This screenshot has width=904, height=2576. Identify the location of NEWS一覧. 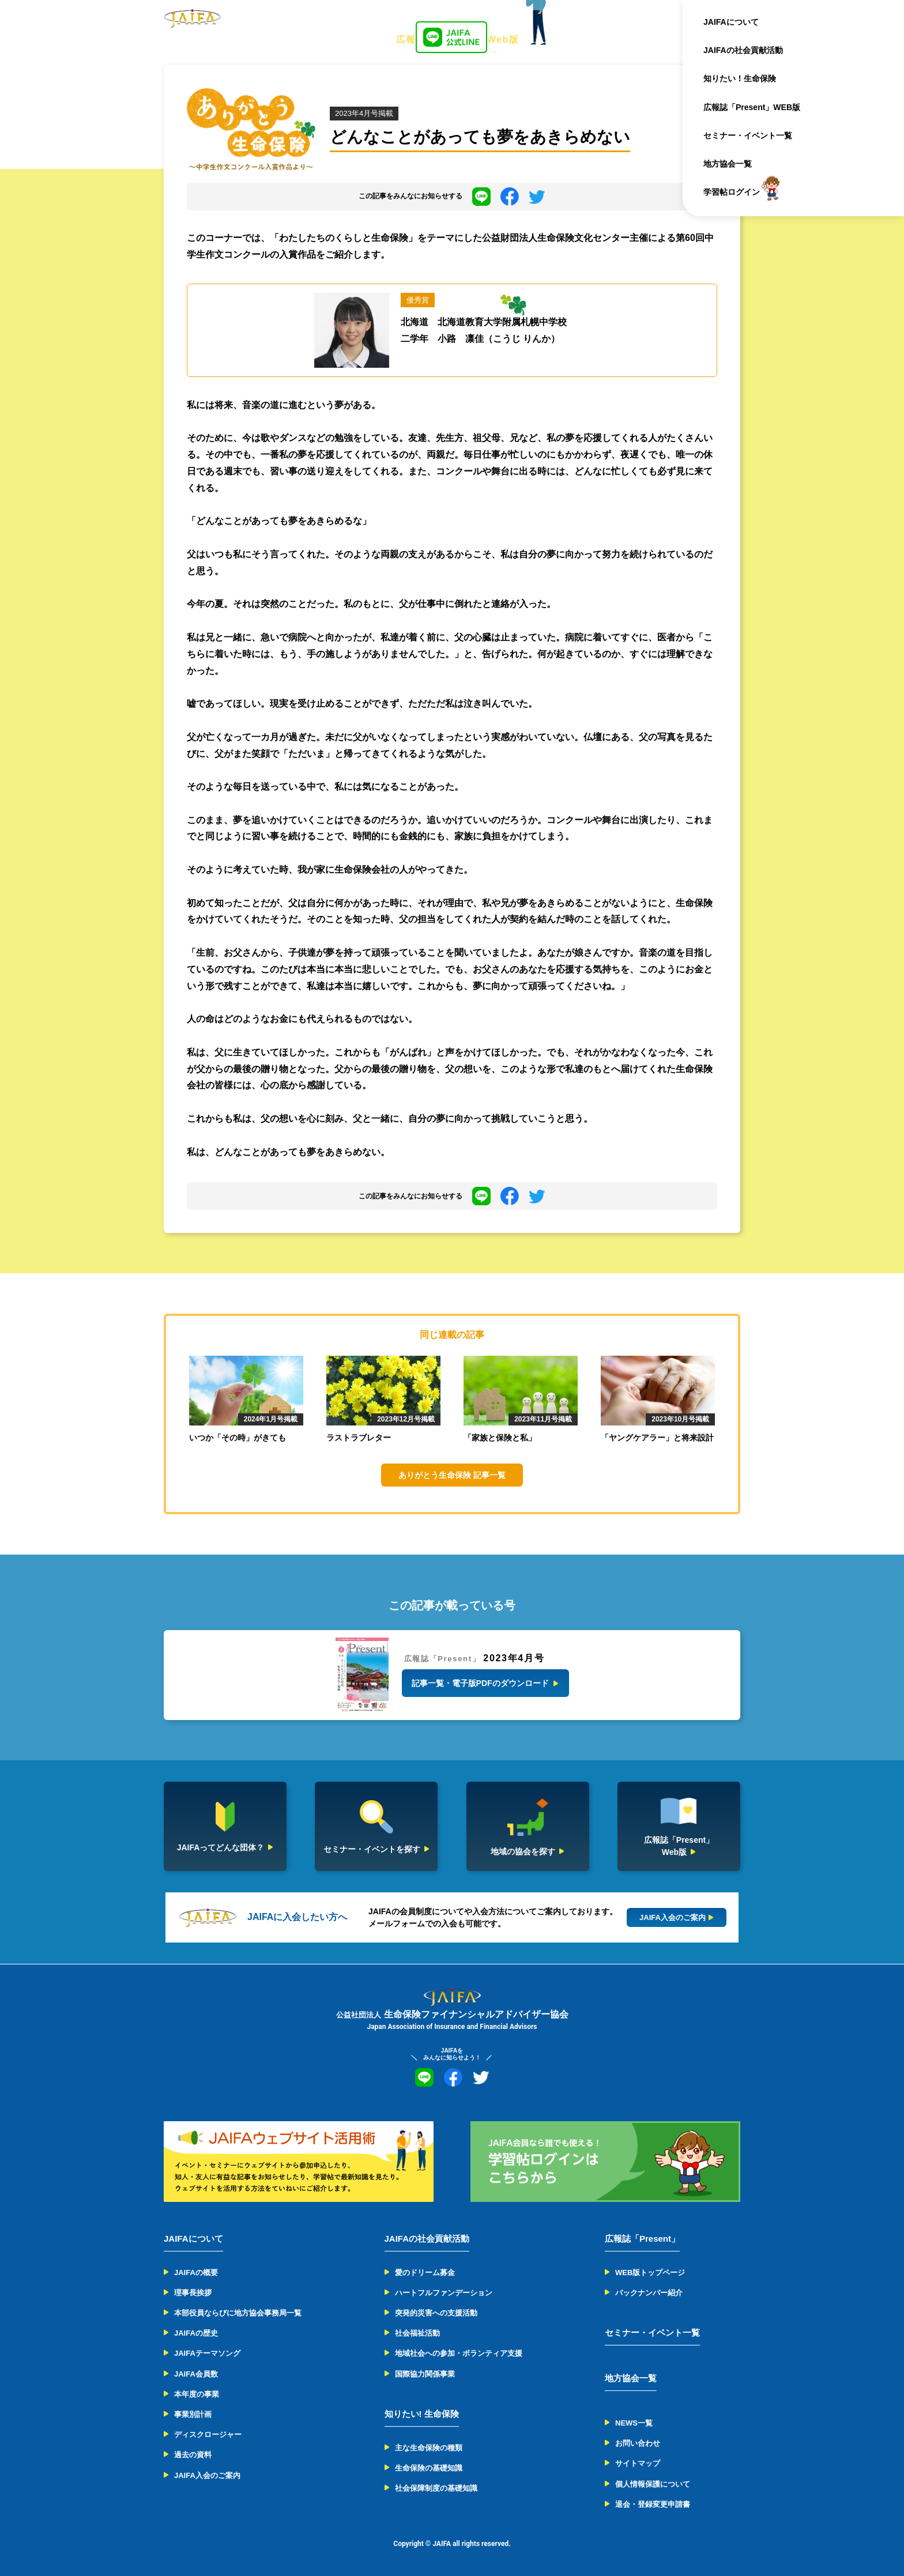
(634, 2423).